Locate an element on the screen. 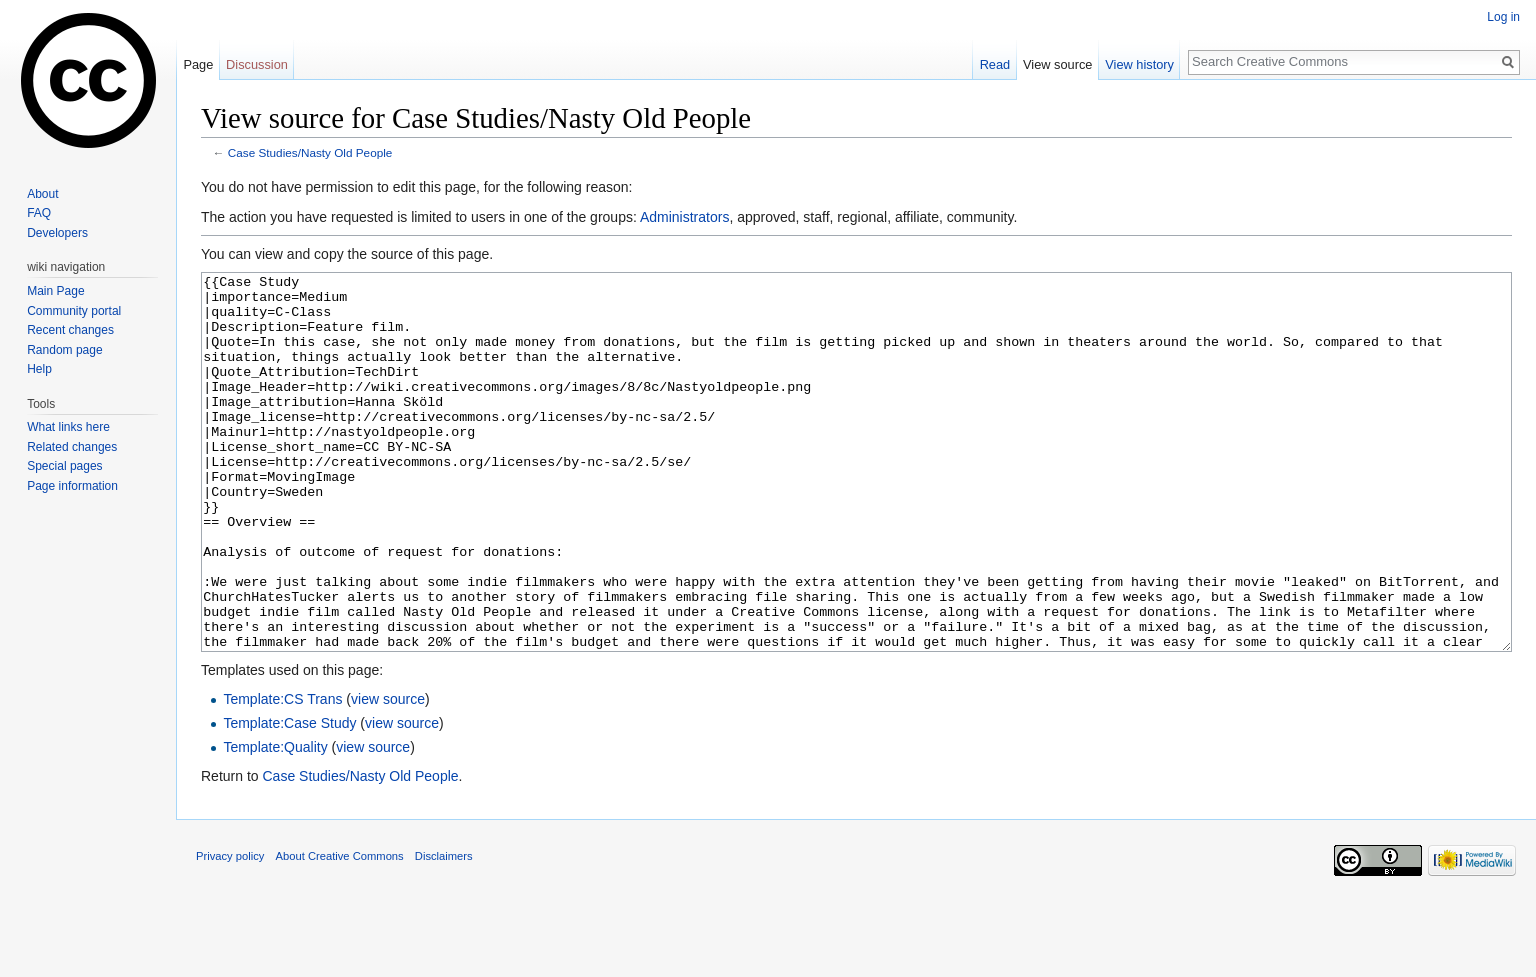 The width and height of the screenshot is (1536, 977). Page information is located at coordinates (72, 486).